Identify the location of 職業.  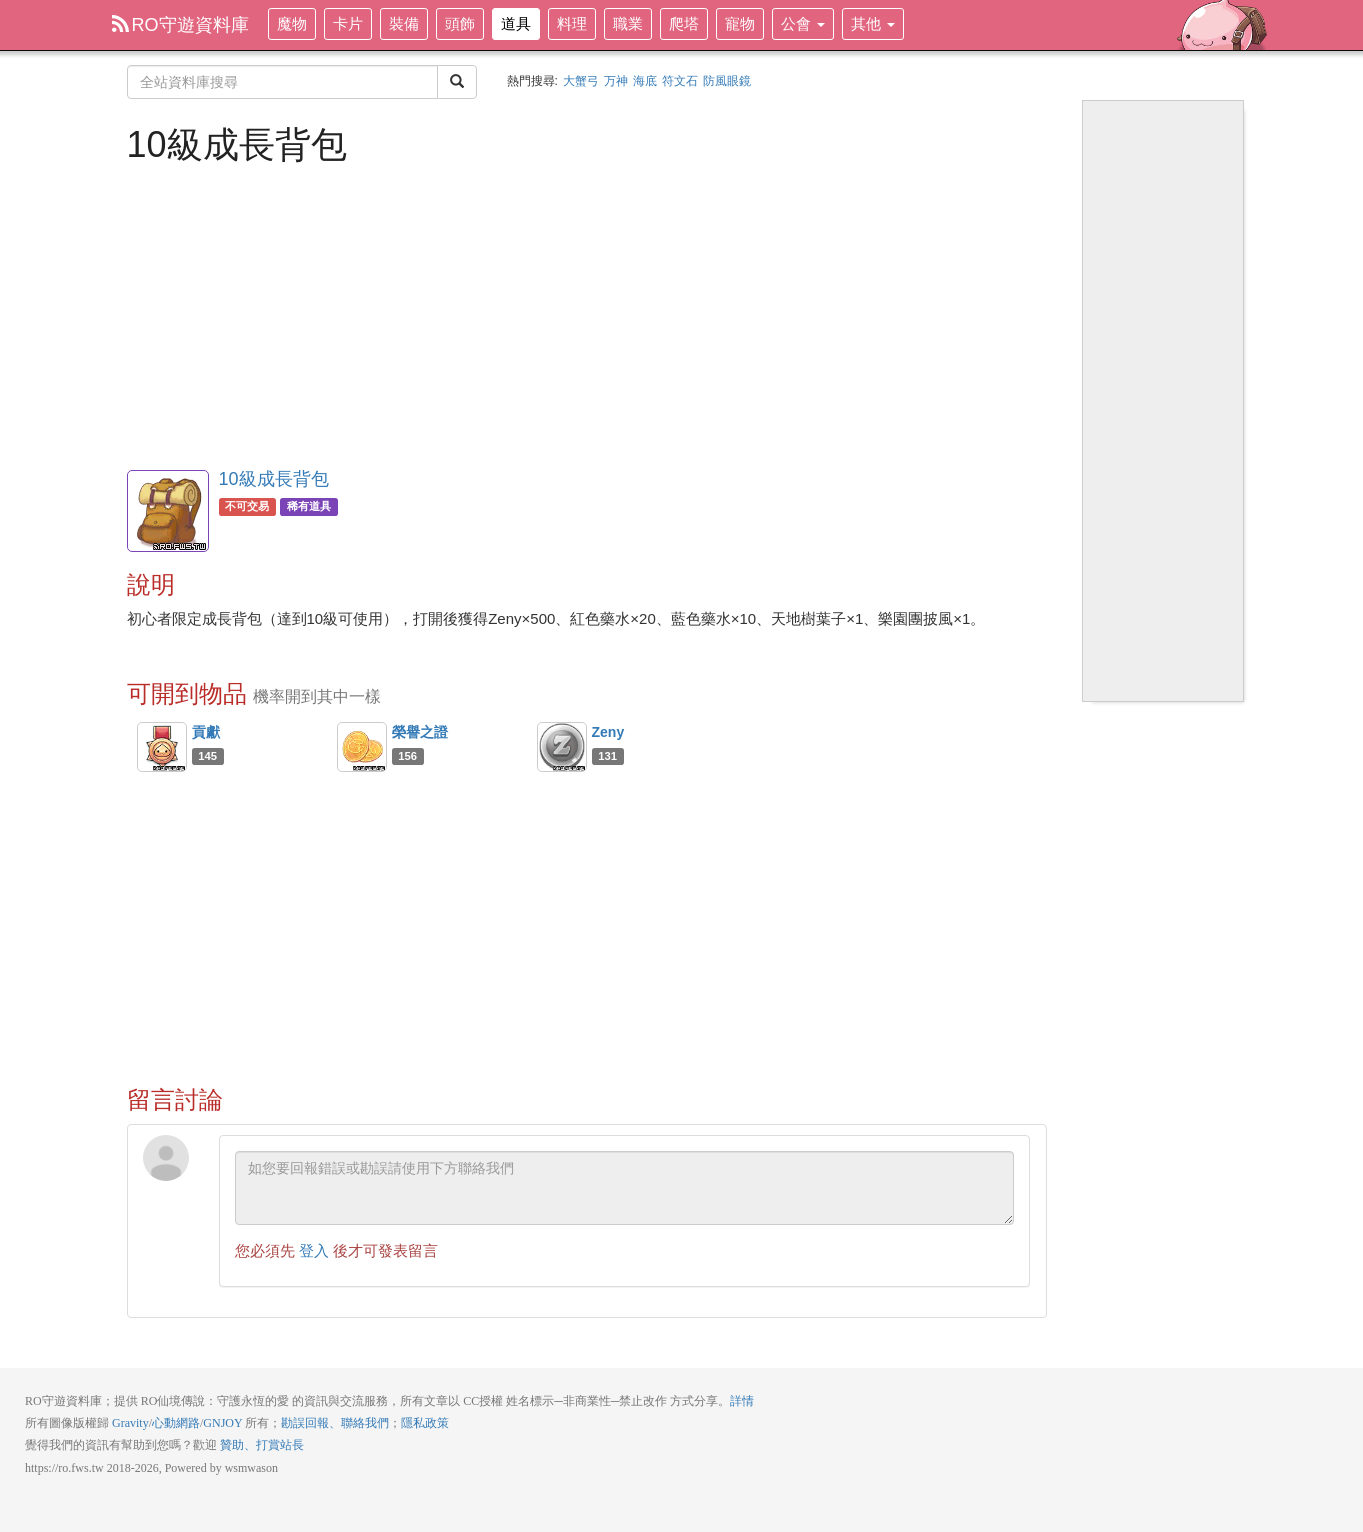
(628, 23).